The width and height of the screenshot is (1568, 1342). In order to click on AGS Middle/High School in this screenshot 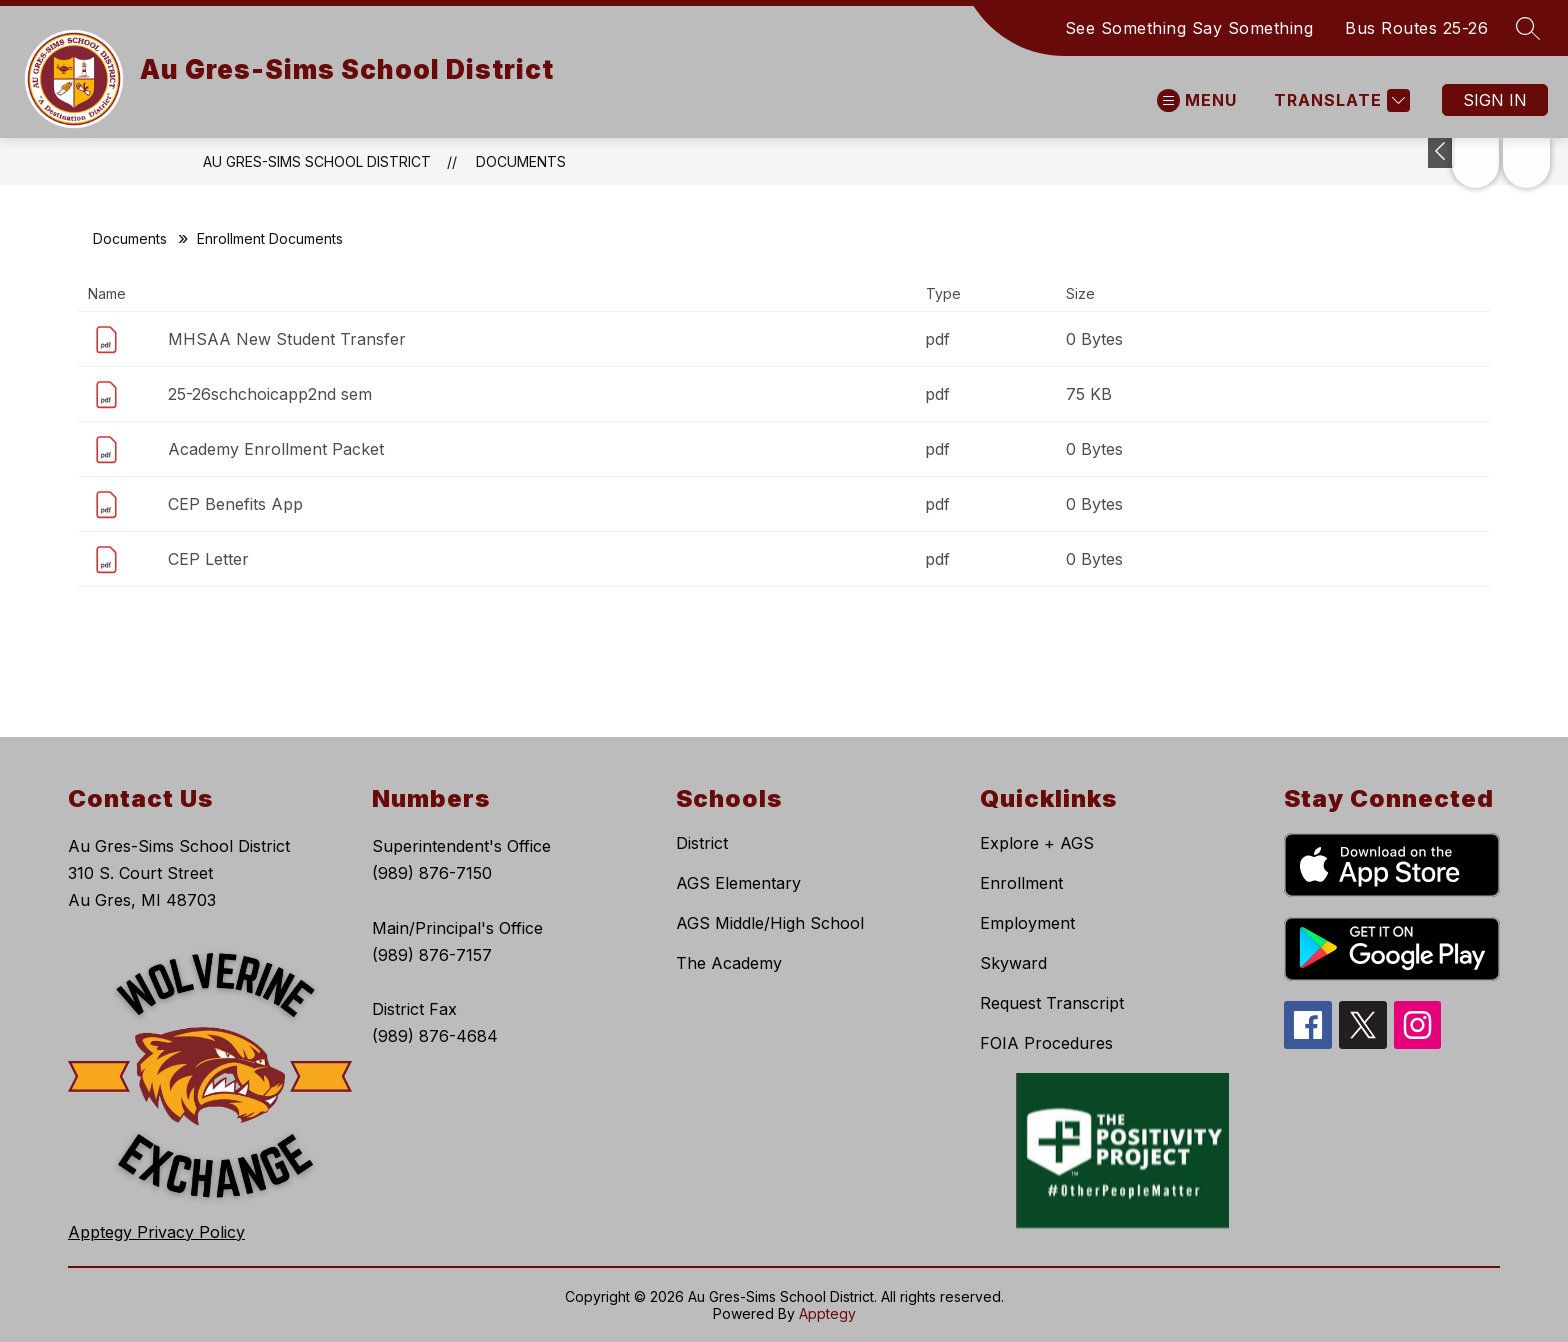, I will do `click(770, 923)`.